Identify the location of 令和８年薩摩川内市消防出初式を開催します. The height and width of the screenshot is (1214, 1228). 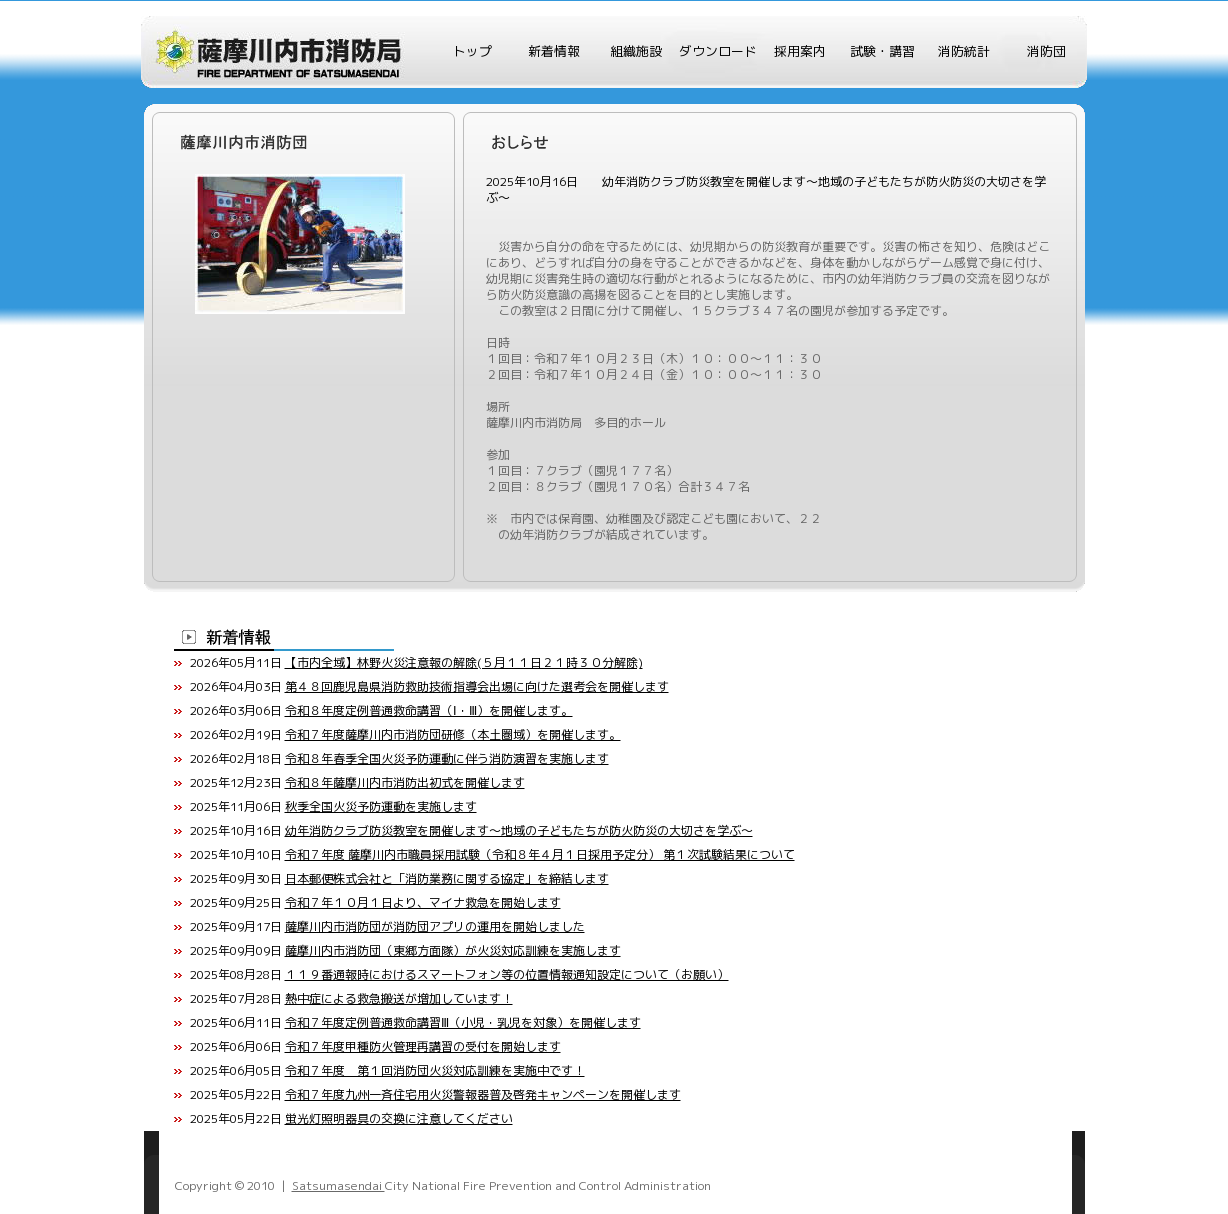
(405, 782).